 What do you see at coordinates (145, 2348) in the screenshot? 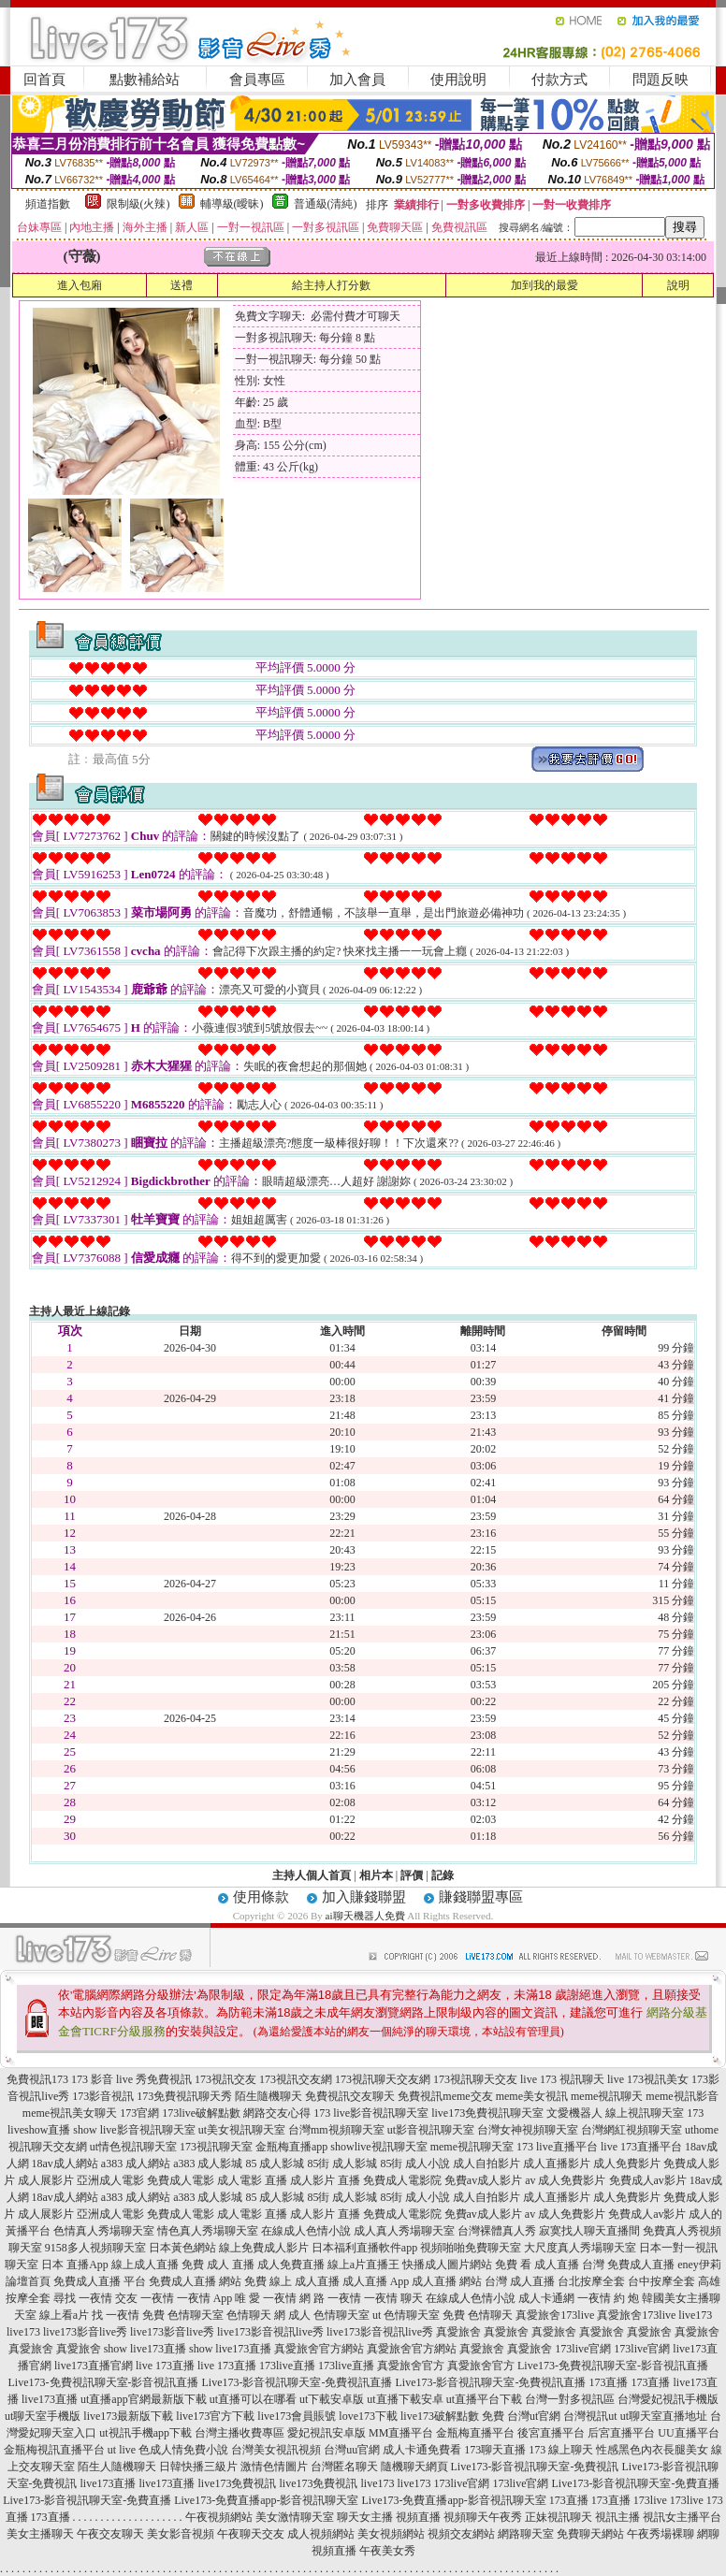
I see `show live173直播` at bounding box center [145, 2348].